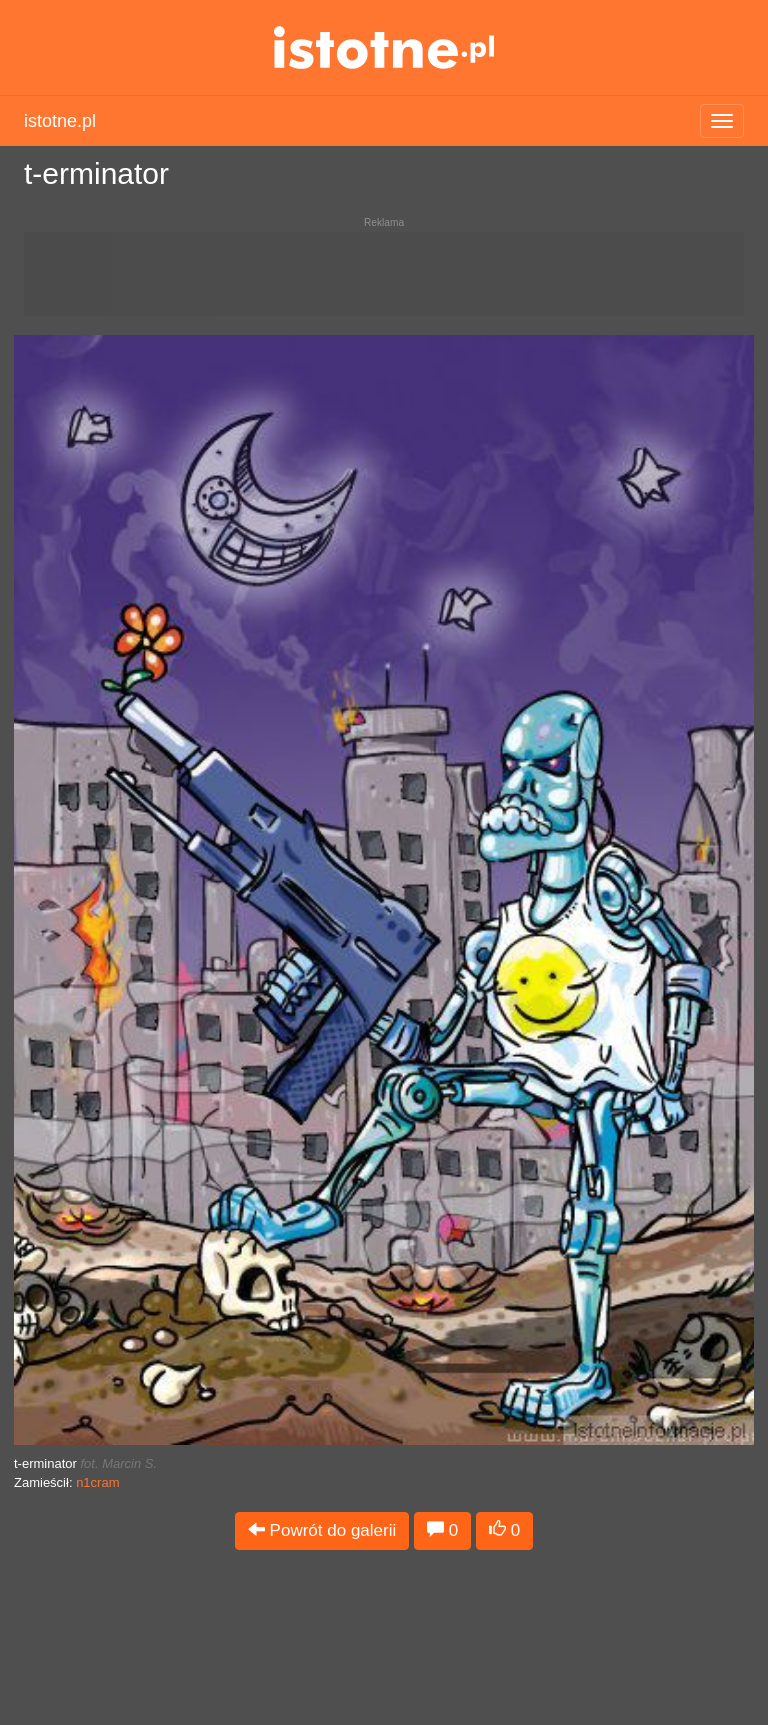  I want to click on n1cram, so click(97, 1482).